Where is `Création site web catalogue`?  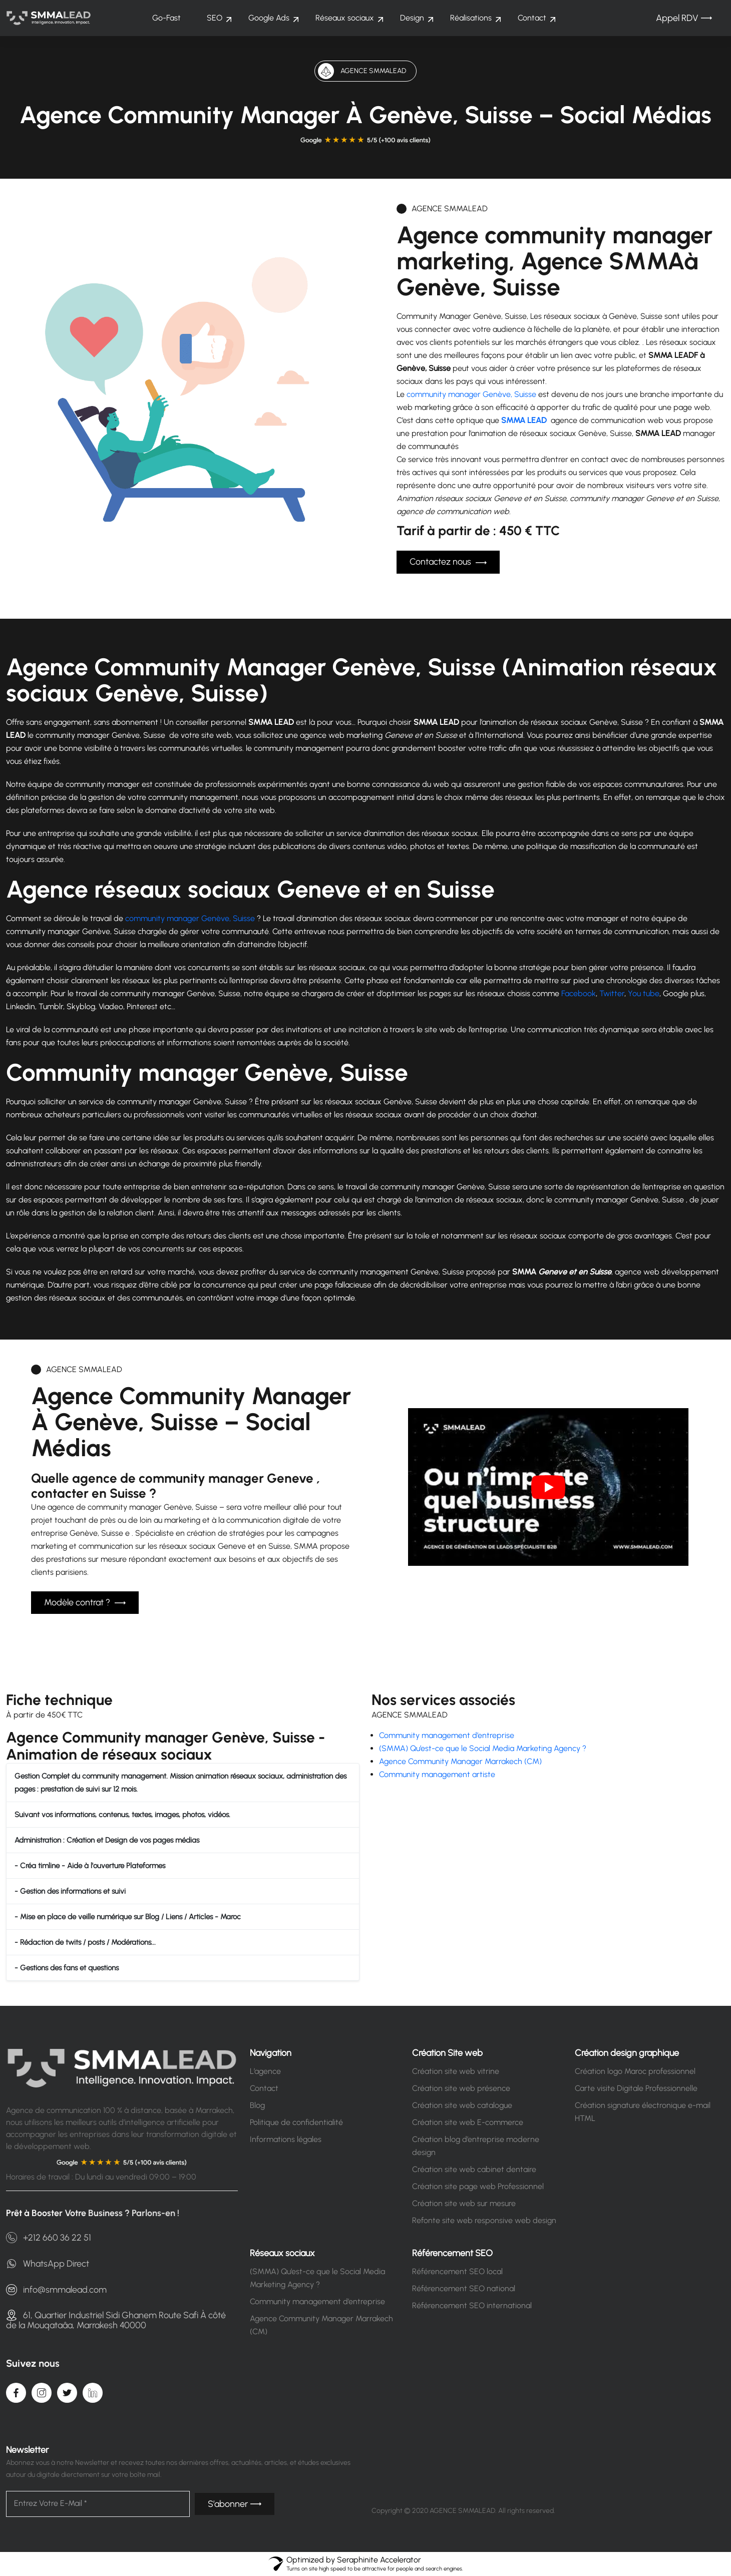
Création site web catalogue is located at coordinates (462, 2105).